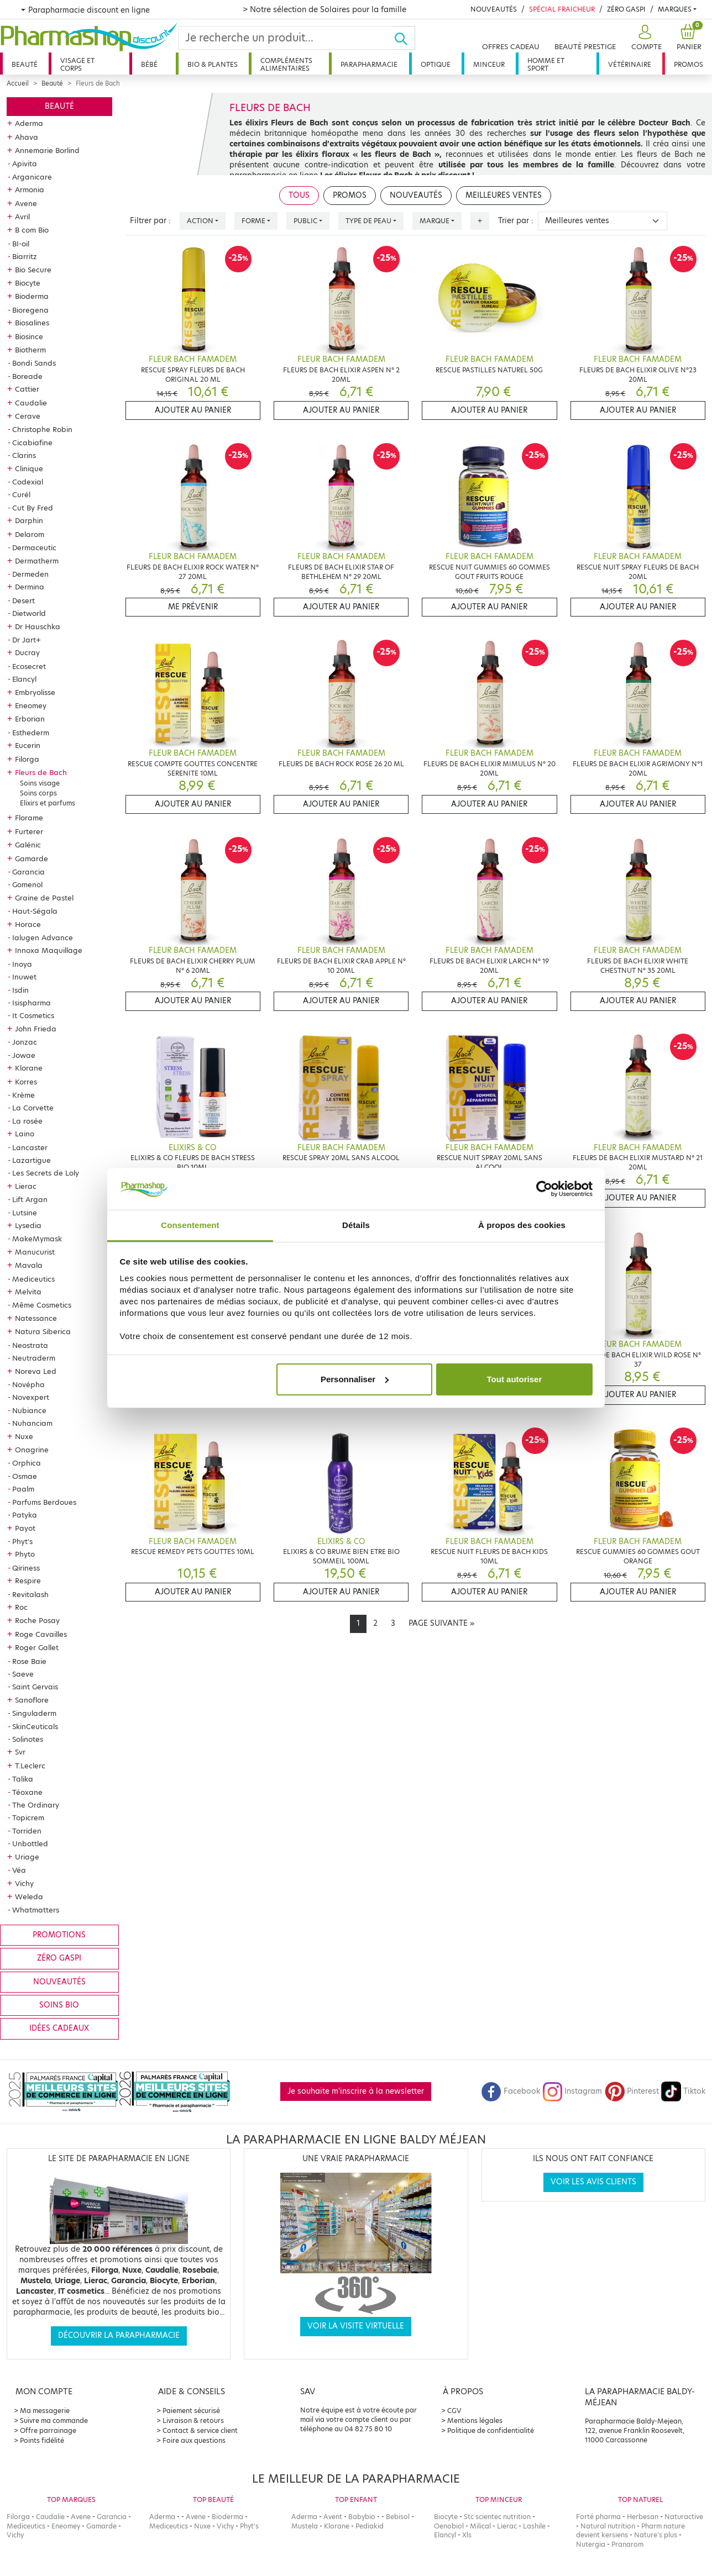  I want to click on B com Bio, so click(32, 230).